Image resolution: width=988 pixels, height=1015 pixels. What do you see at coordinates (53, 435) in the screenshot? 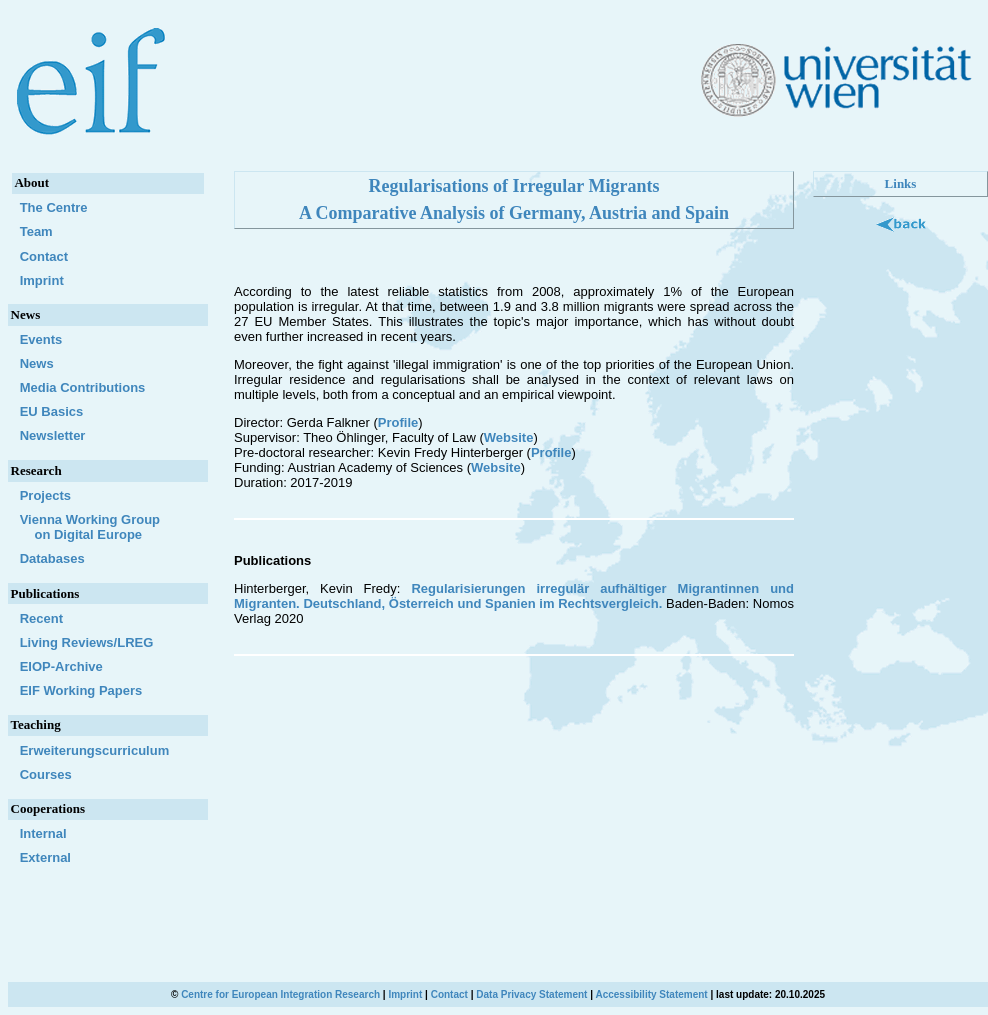
I see `Newsletter` at bounding box center [53, 435].